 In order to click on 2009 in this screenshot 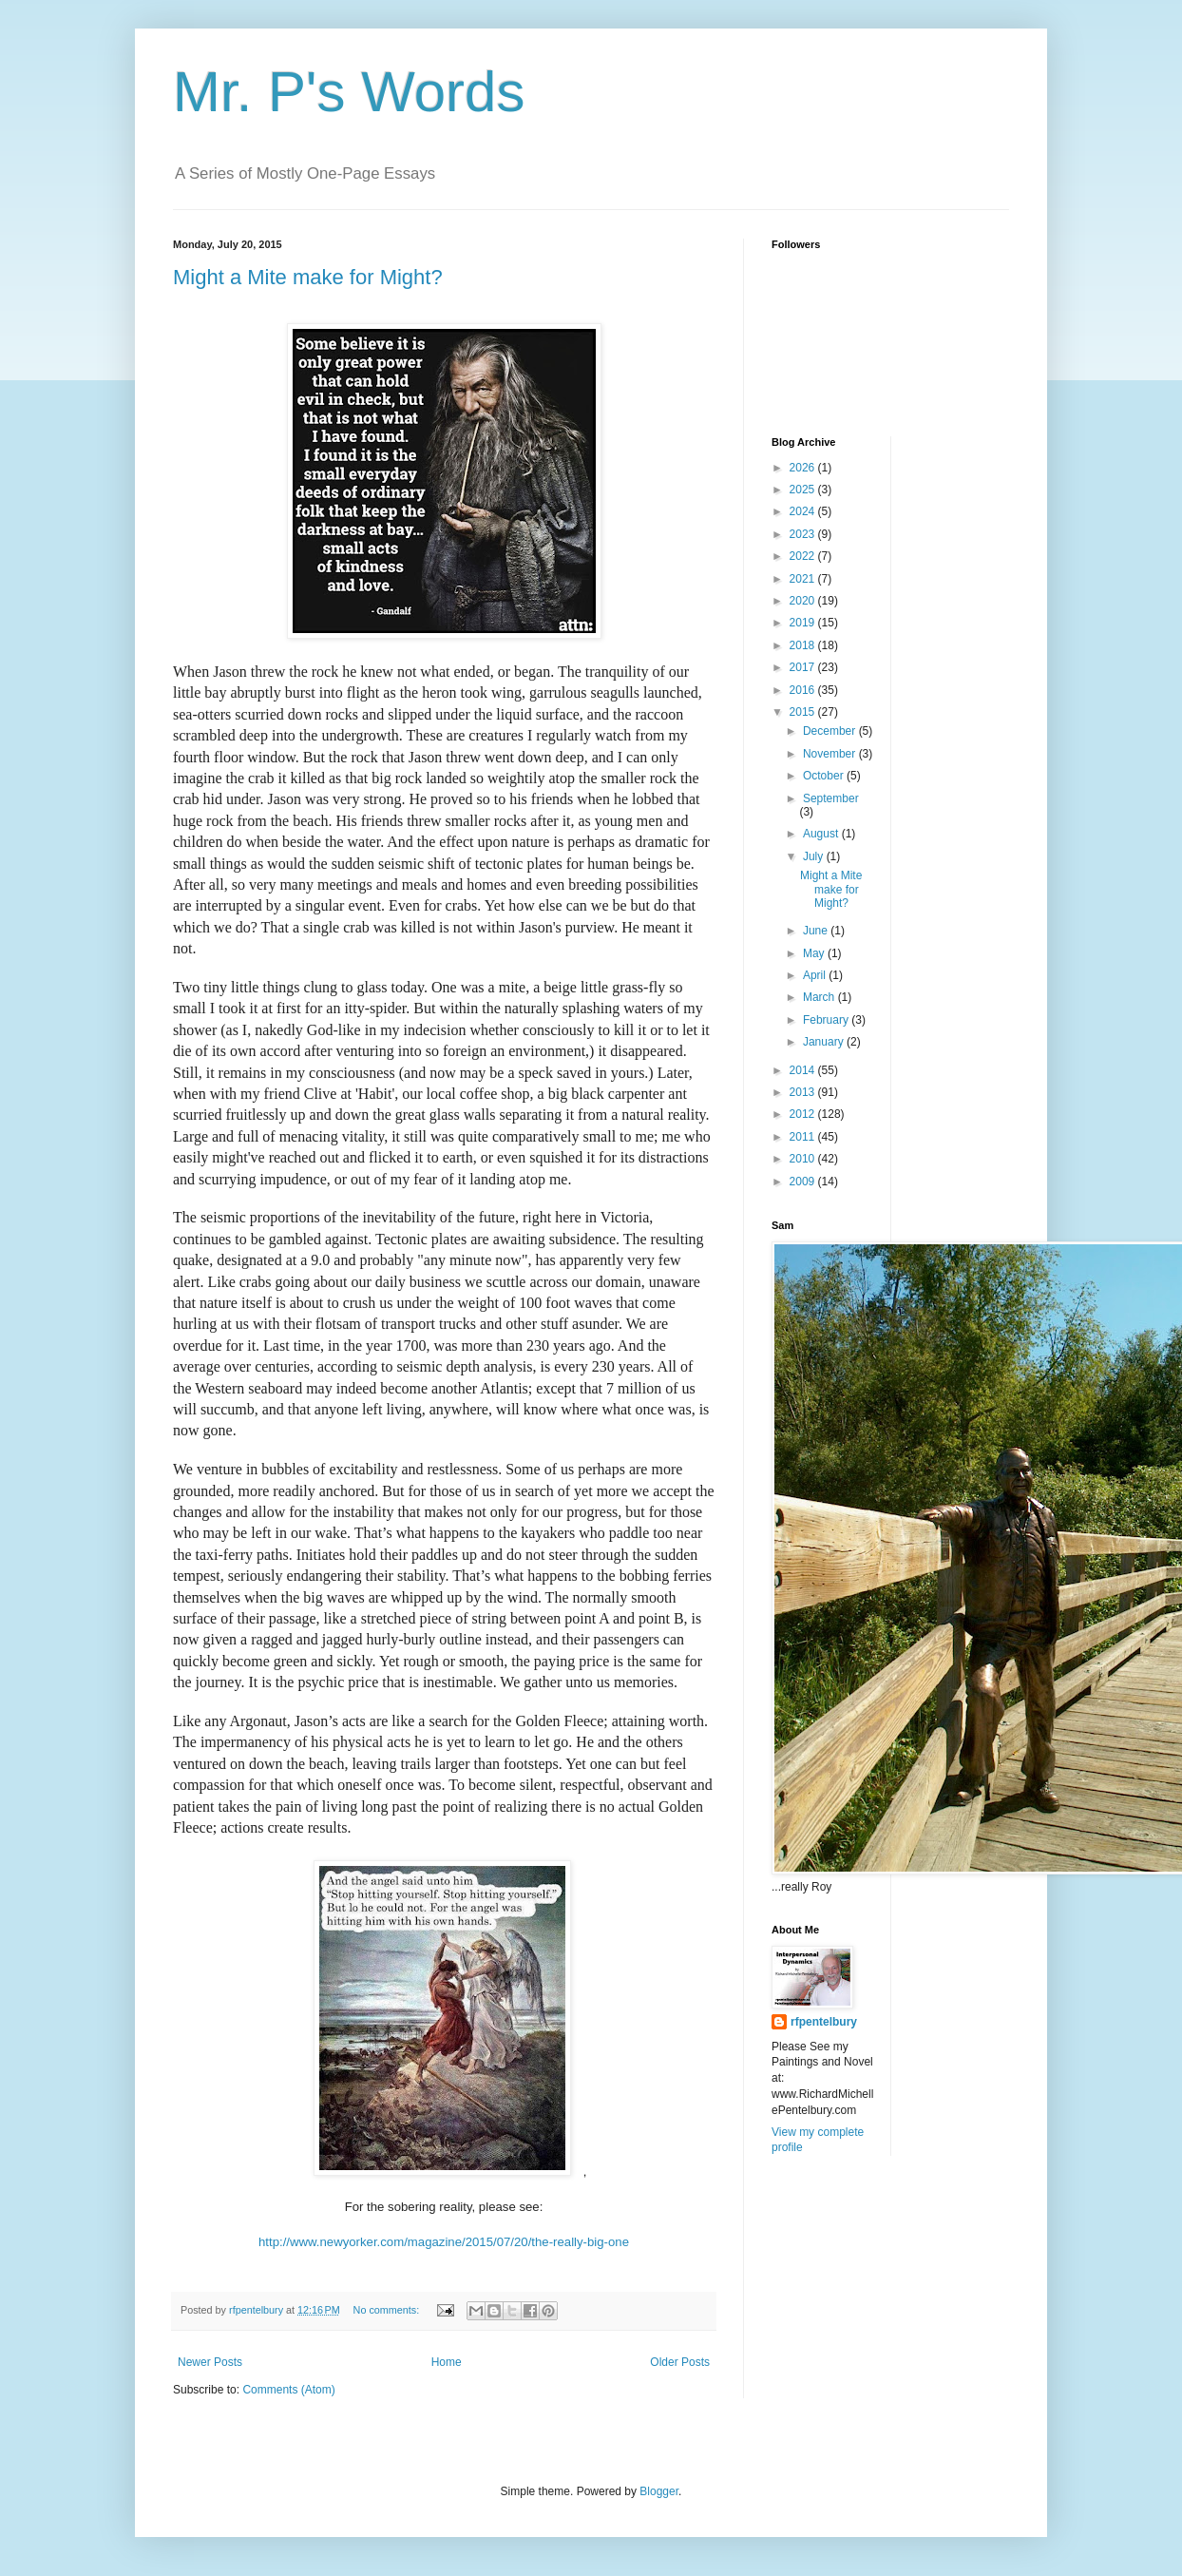, I will do `click(804, 1181)`.